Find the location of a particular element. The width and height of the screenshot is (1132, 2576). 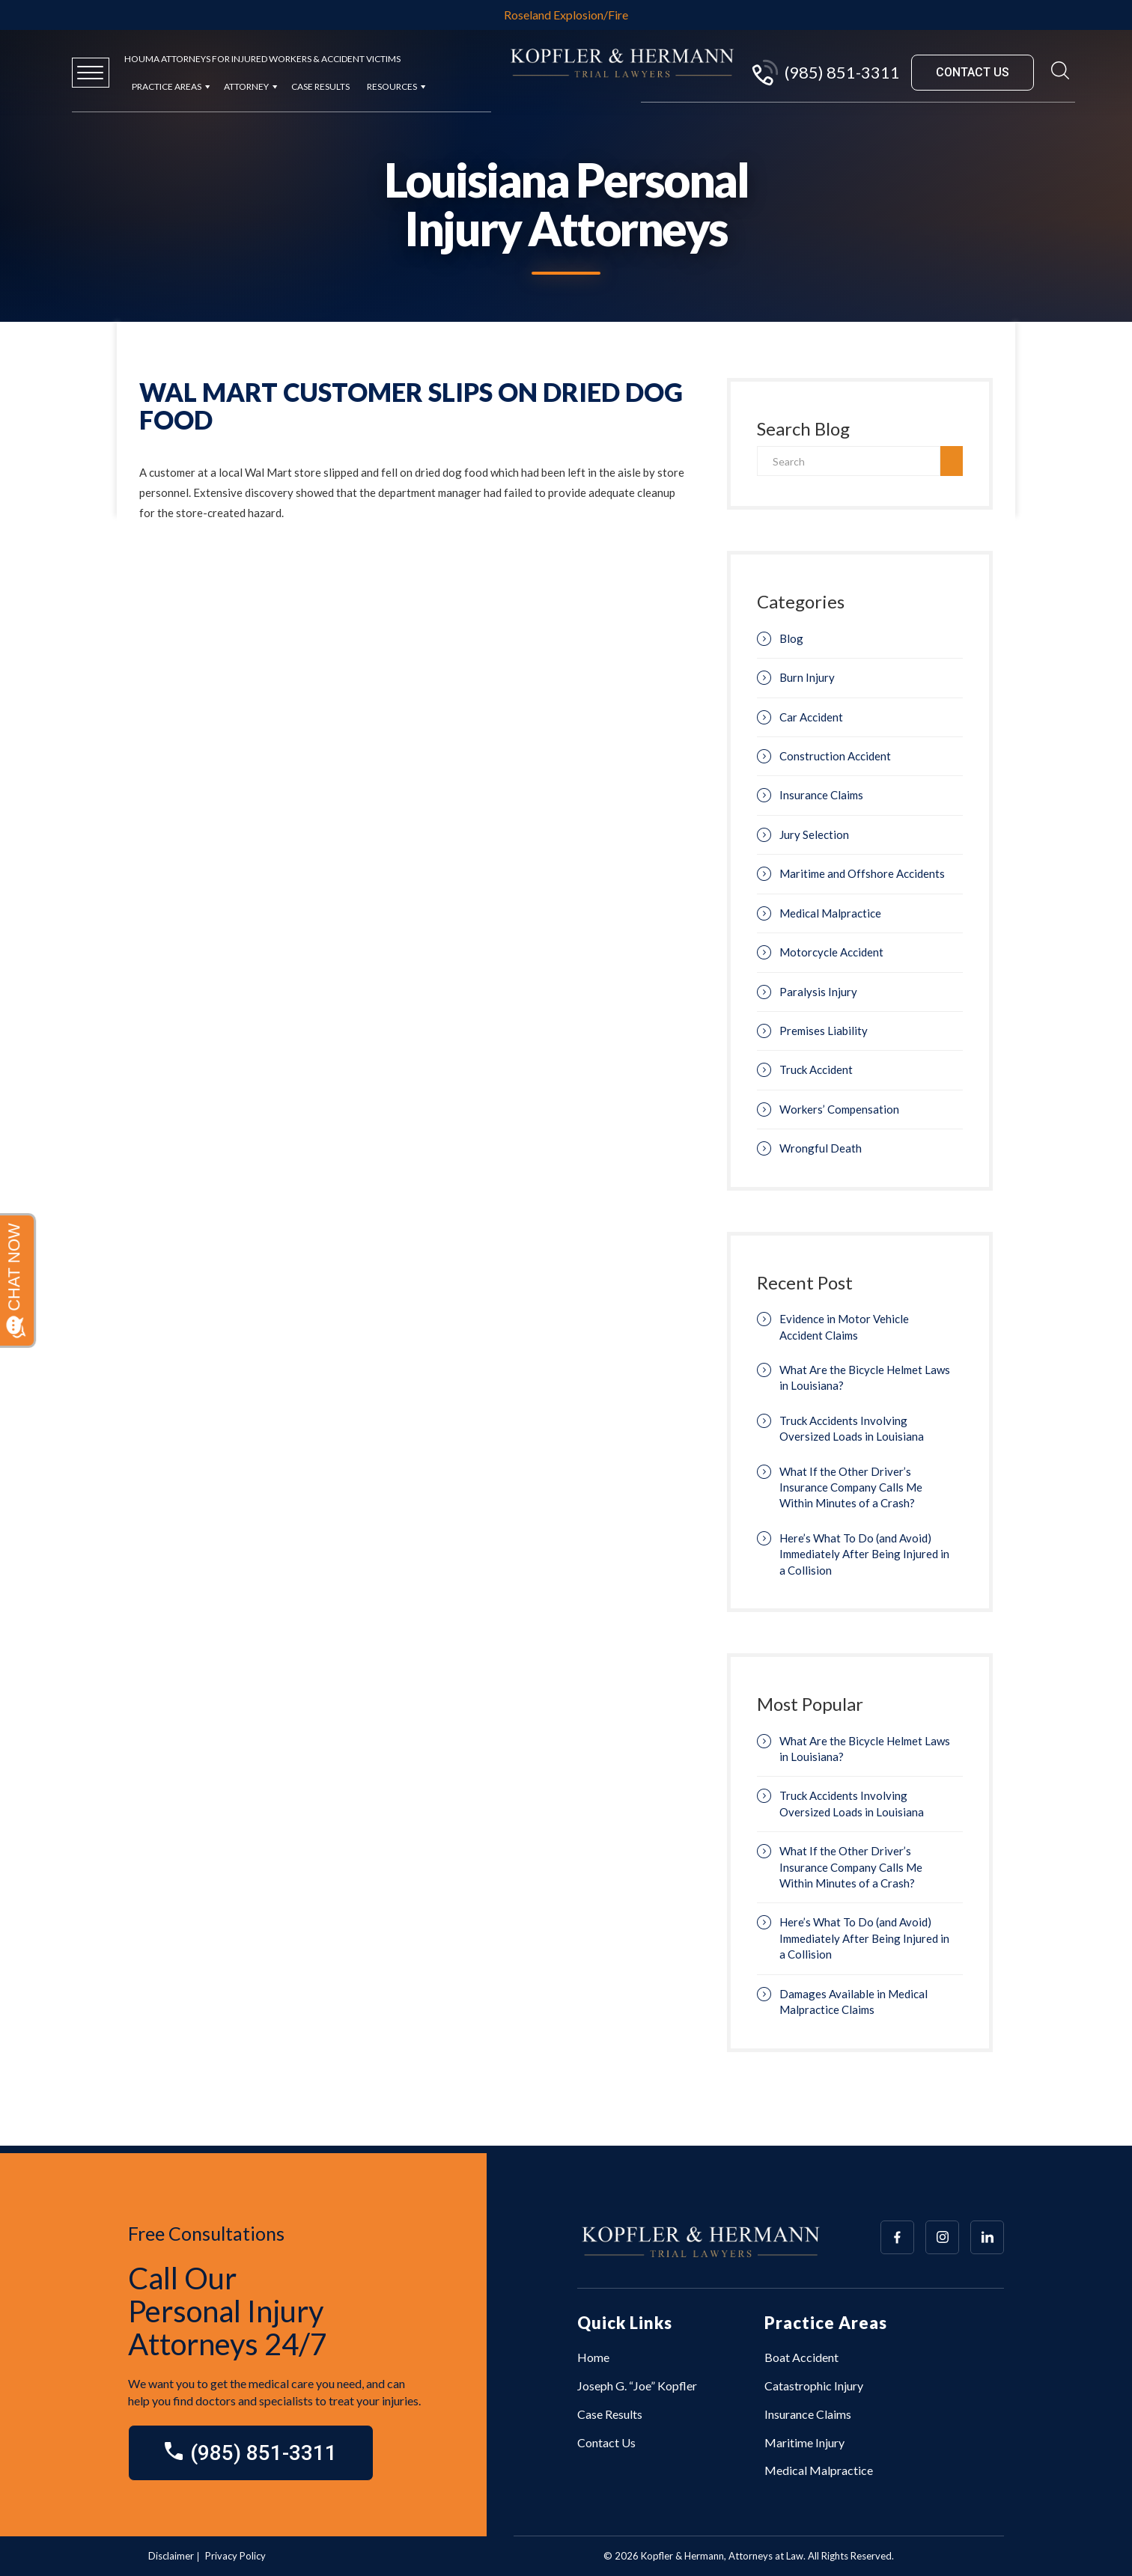

What If the Other Driver’s Insurance Company Calls Me Within Minutes of a Crash? is located at coordinates (850, 1487).